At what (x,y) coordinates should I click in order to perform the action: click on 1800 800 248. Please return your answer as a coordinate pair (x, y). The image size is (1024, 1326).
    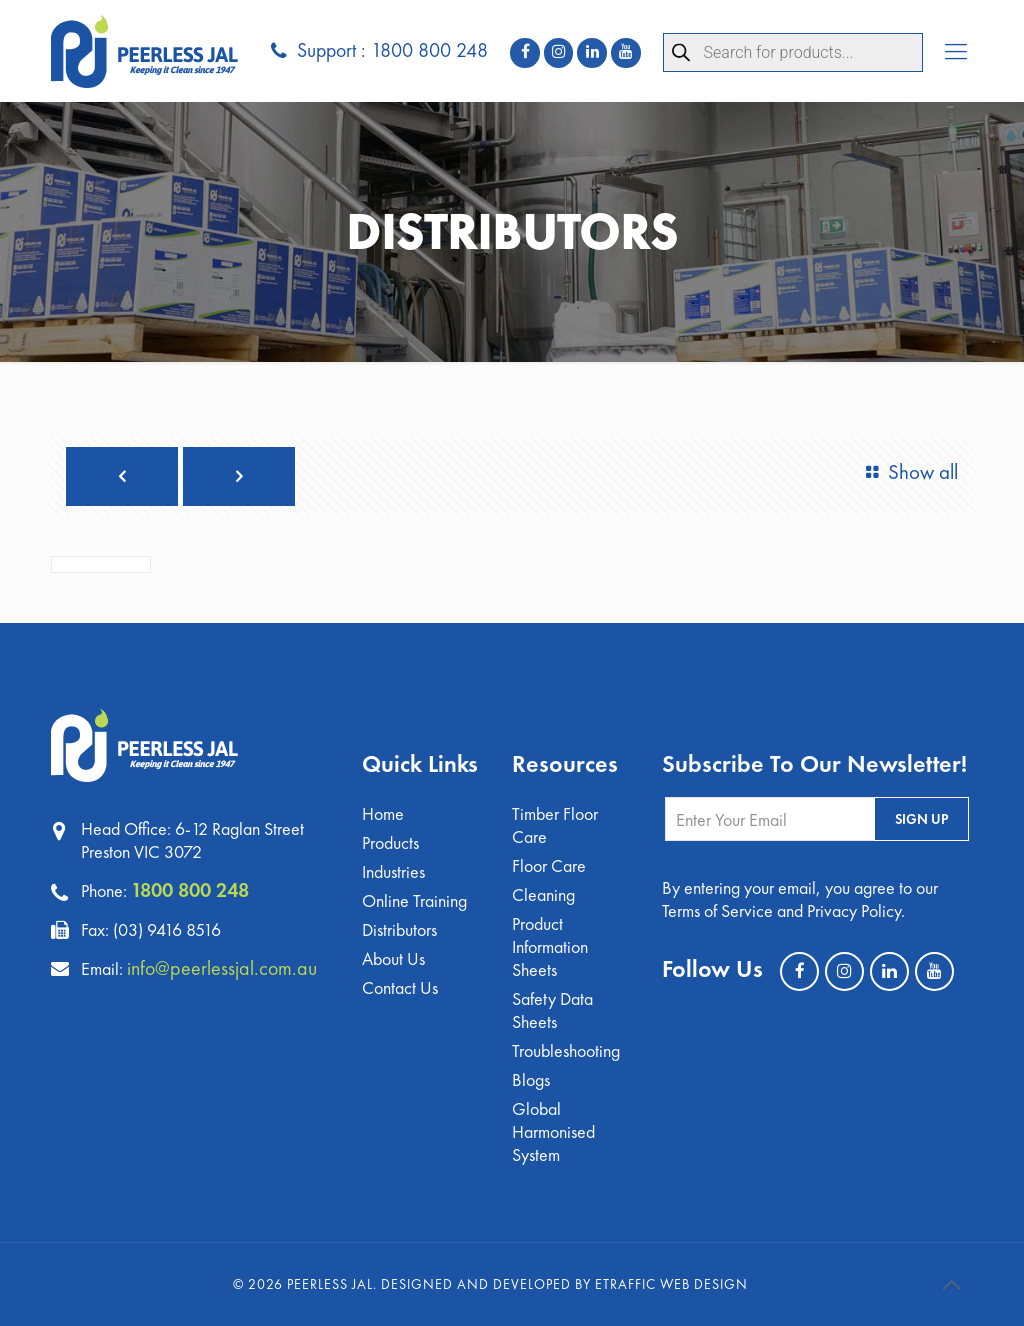
    Looking at the image, I should click on (190, 890).